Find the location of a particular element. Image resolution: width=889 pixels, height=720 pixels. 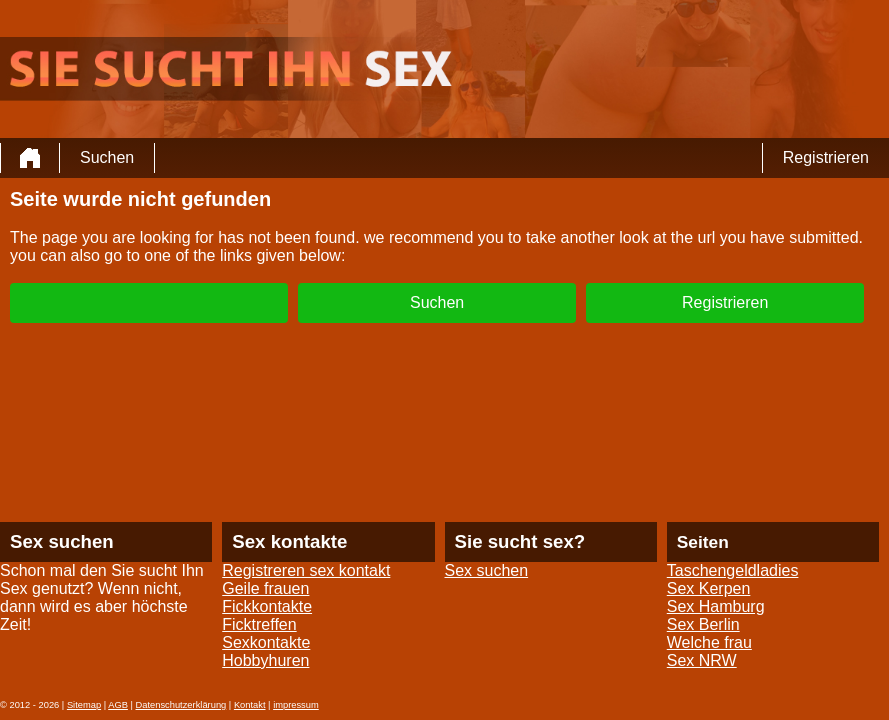

Fickkontakte is located at coordinates (267, 606).